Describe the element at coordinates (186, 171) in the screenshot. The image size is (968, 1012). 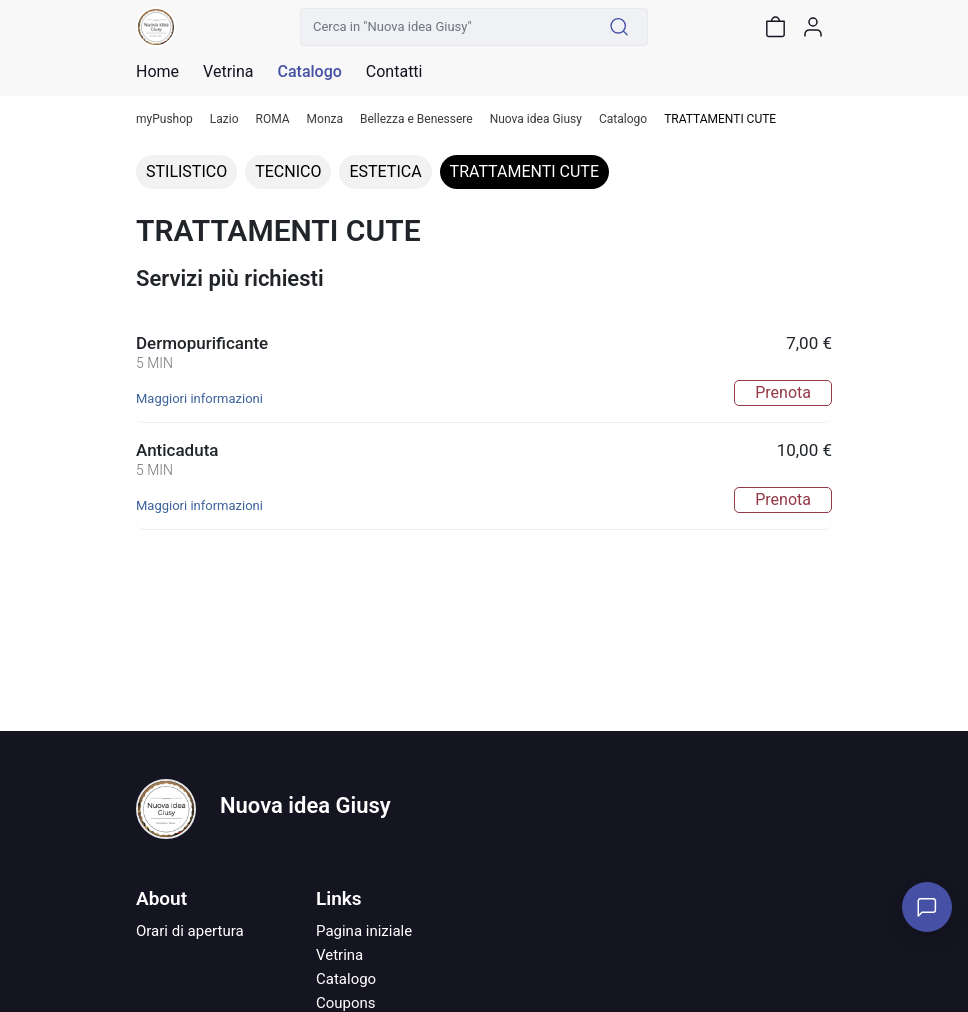
I see `STILISTICO` at that location.